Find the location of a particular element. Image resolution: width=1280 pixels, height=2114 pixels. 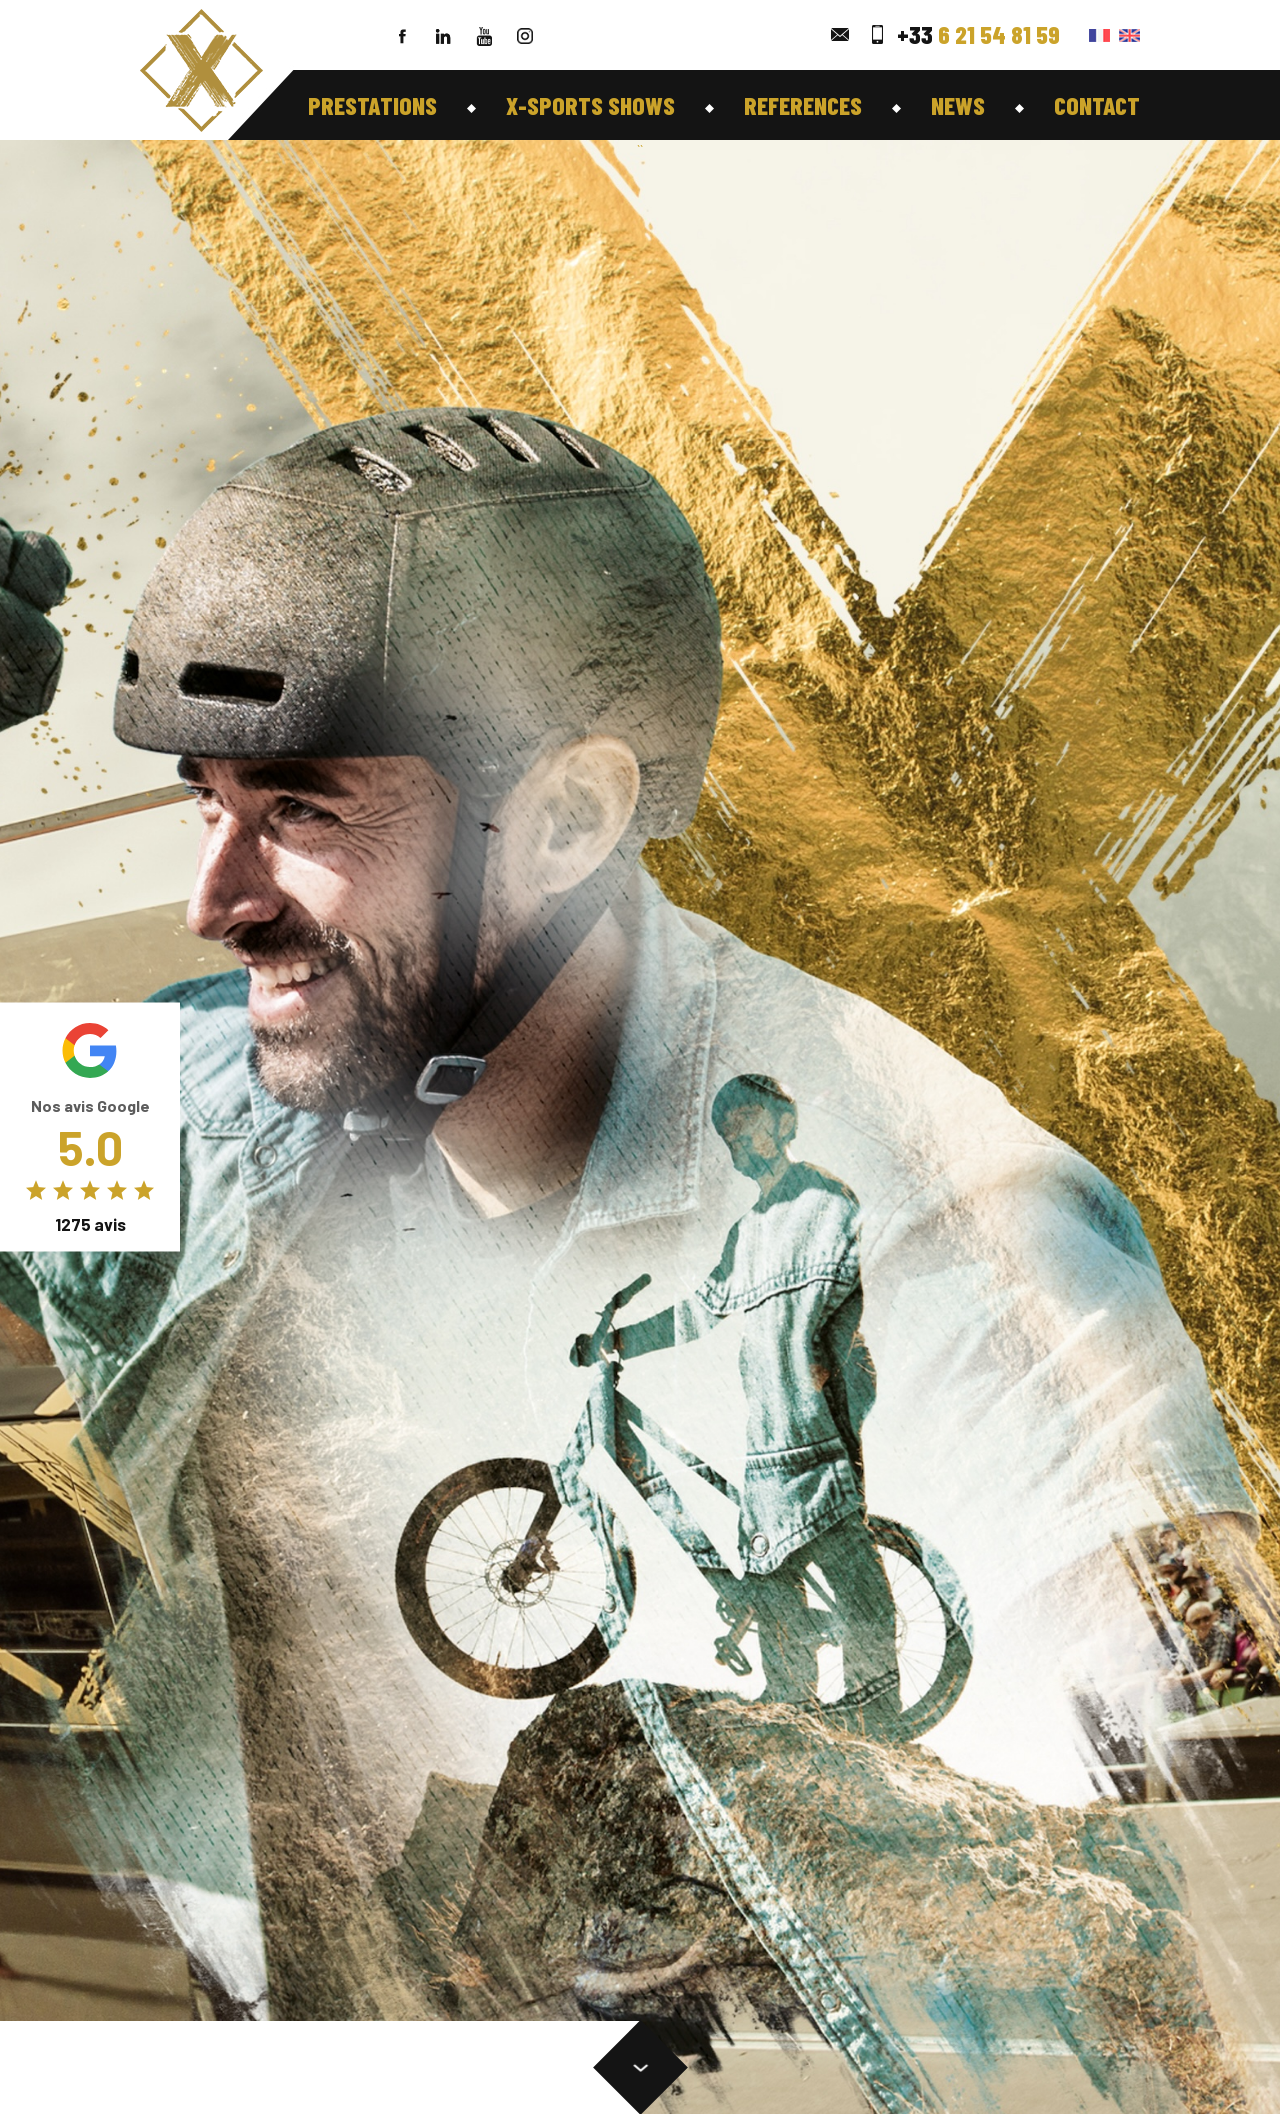

Prestations is located at coordinates (372, 105).